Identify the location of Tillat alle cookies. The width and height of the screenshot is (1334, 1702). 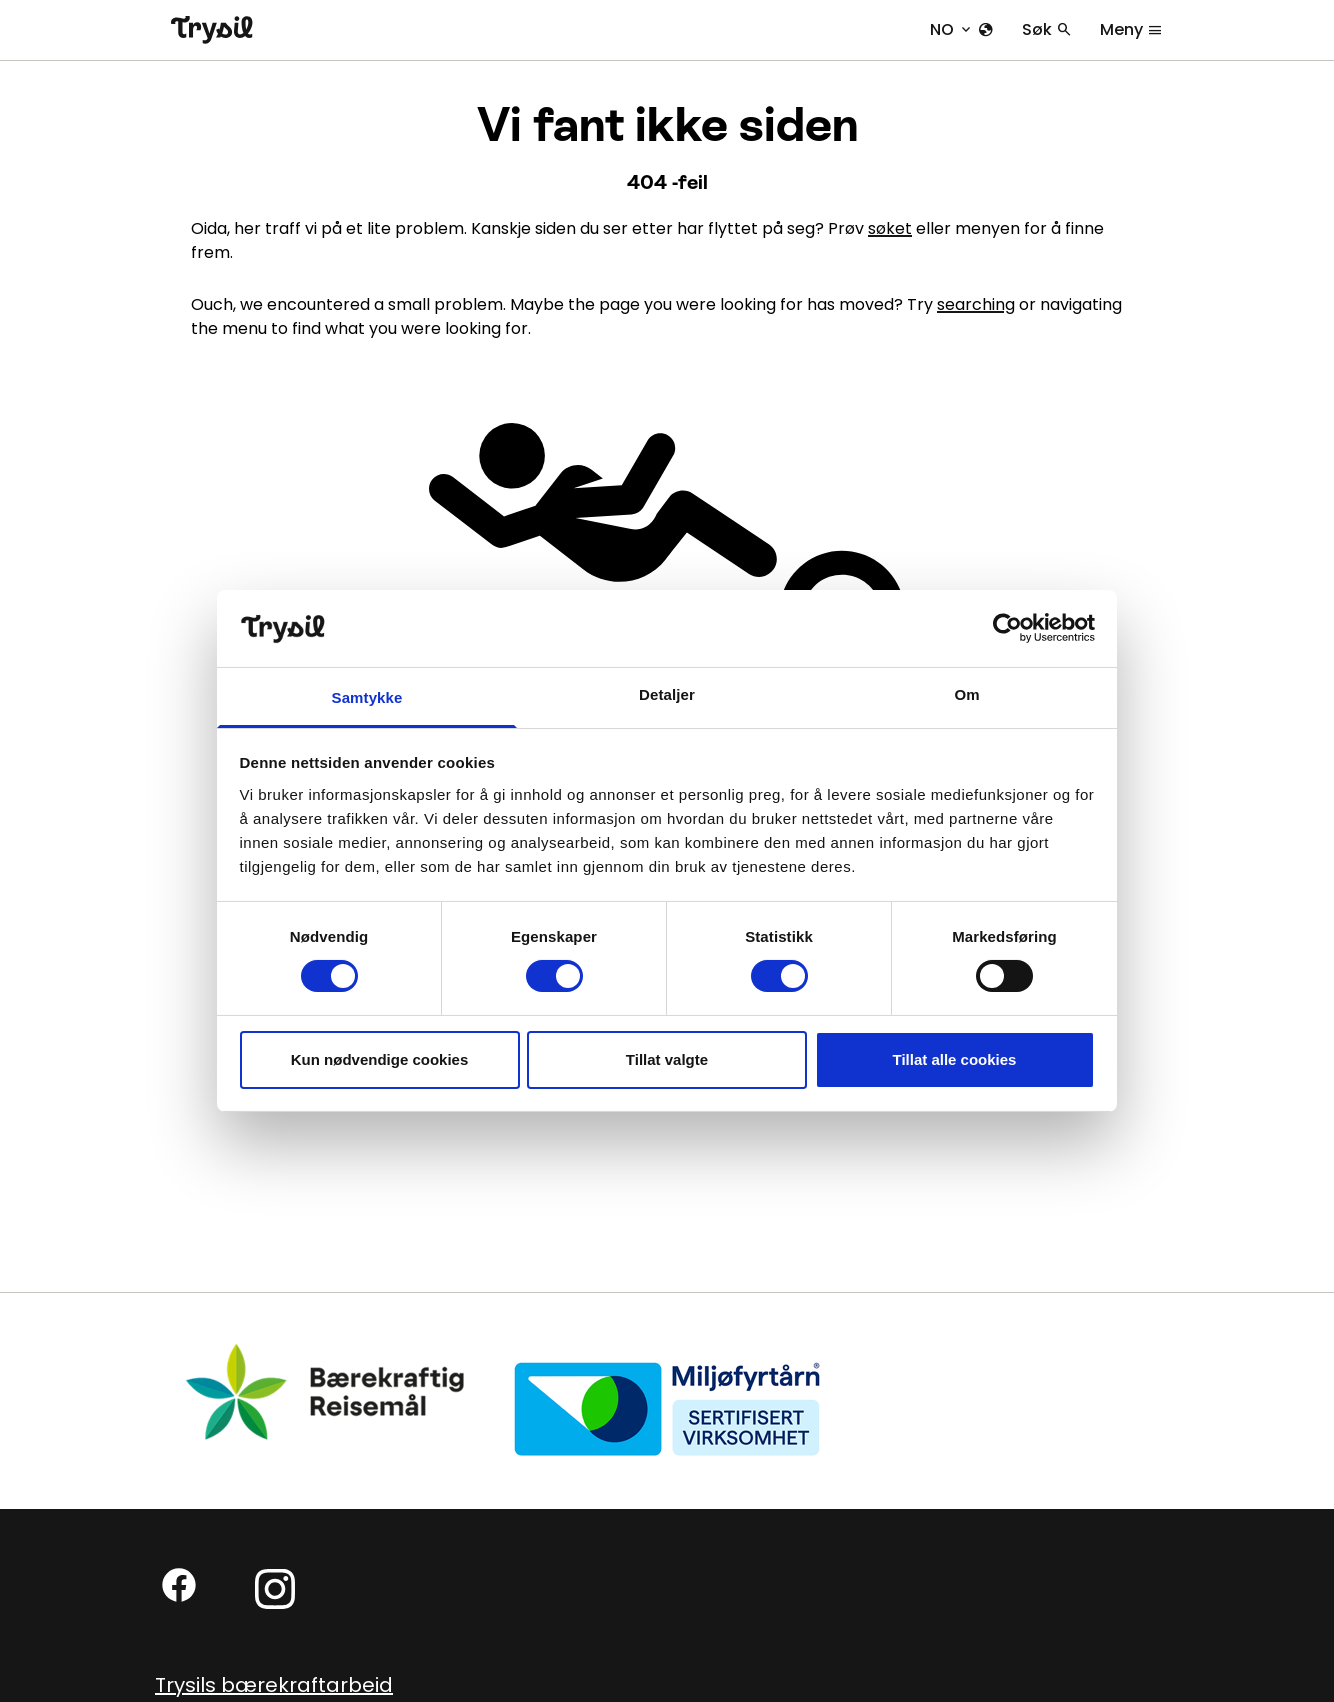
(955, 1059).